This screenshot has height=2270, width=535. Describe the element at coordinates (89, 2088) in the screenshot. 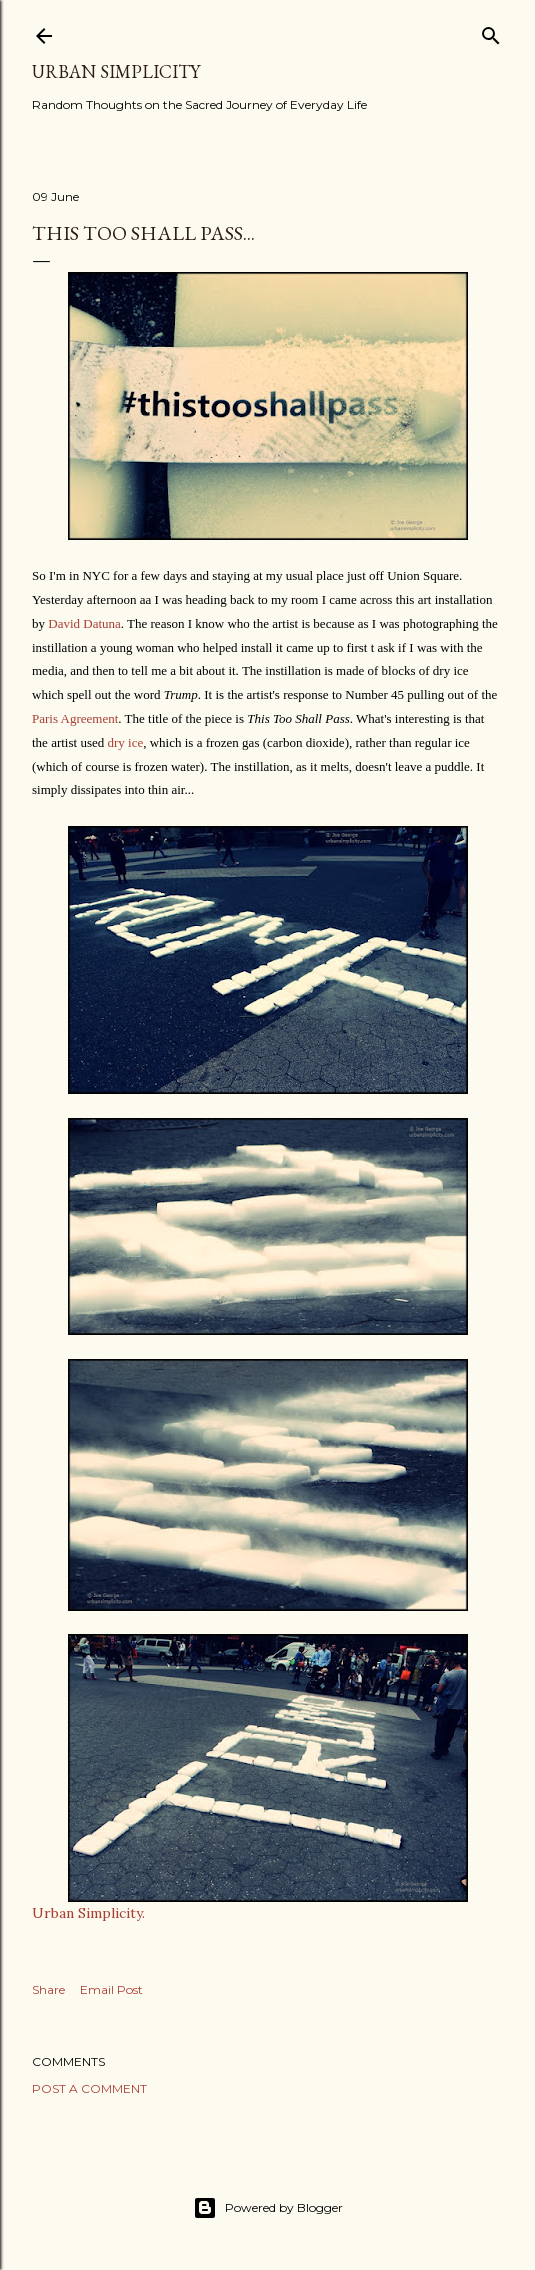

I see `Post a Comment` at that location.